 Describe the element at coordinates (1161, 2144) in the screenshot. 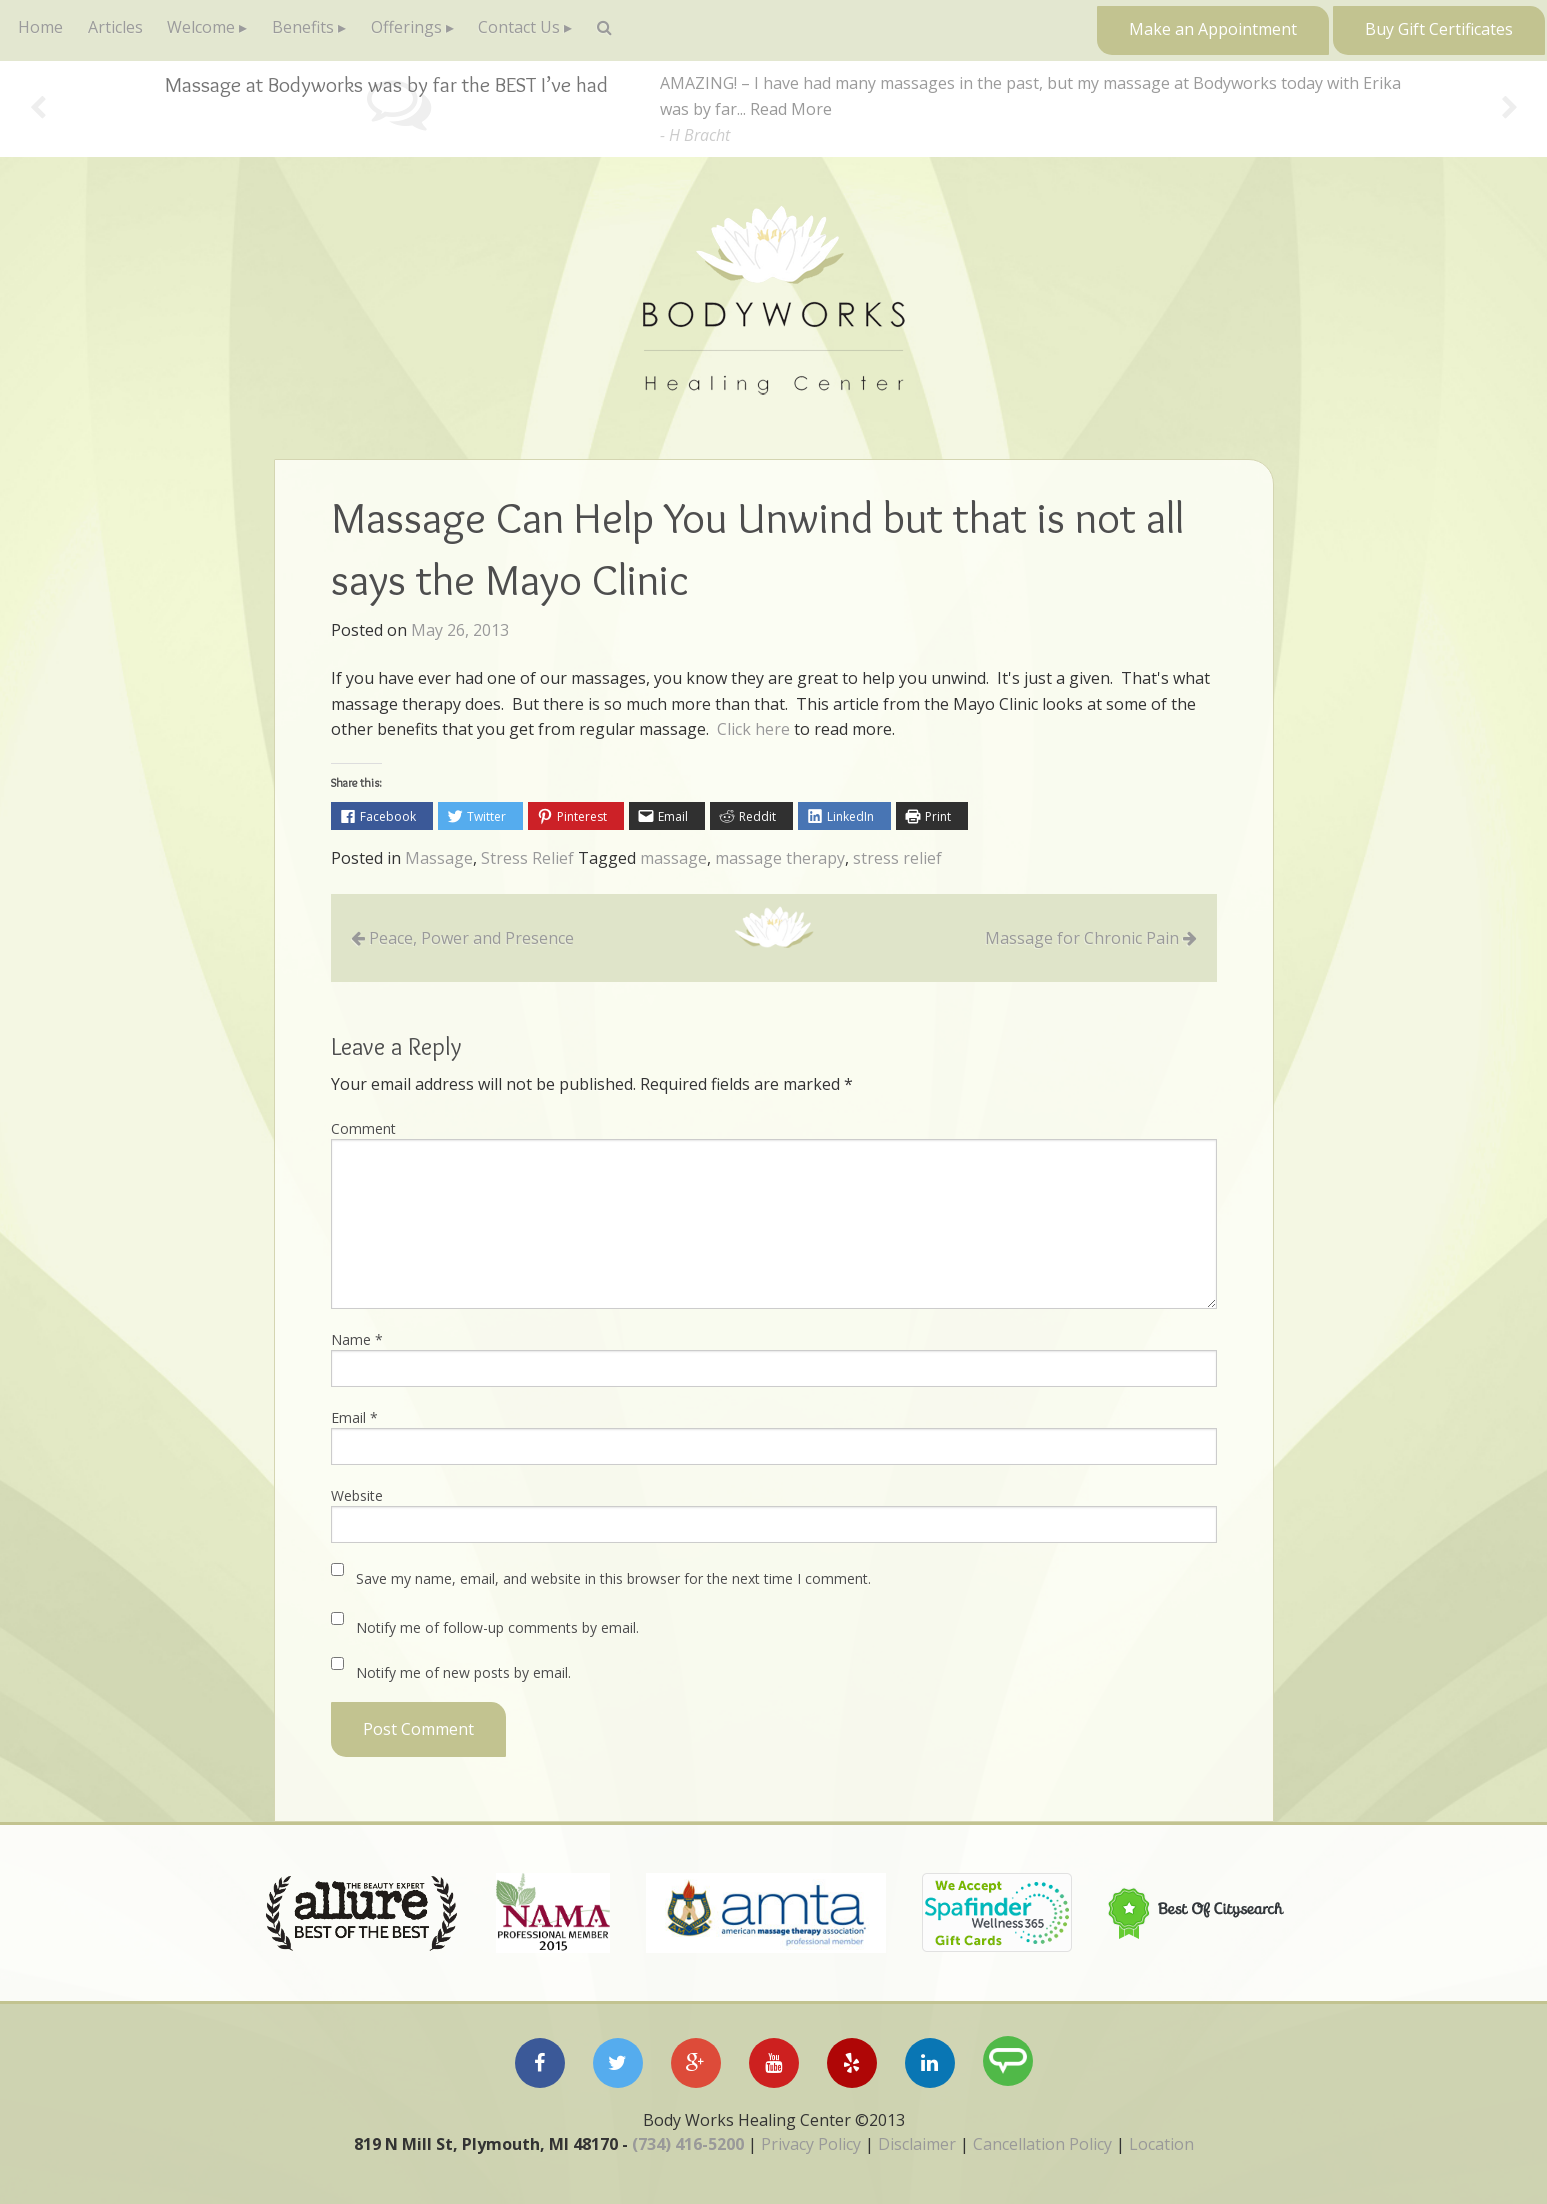

I see `Location` at that location.